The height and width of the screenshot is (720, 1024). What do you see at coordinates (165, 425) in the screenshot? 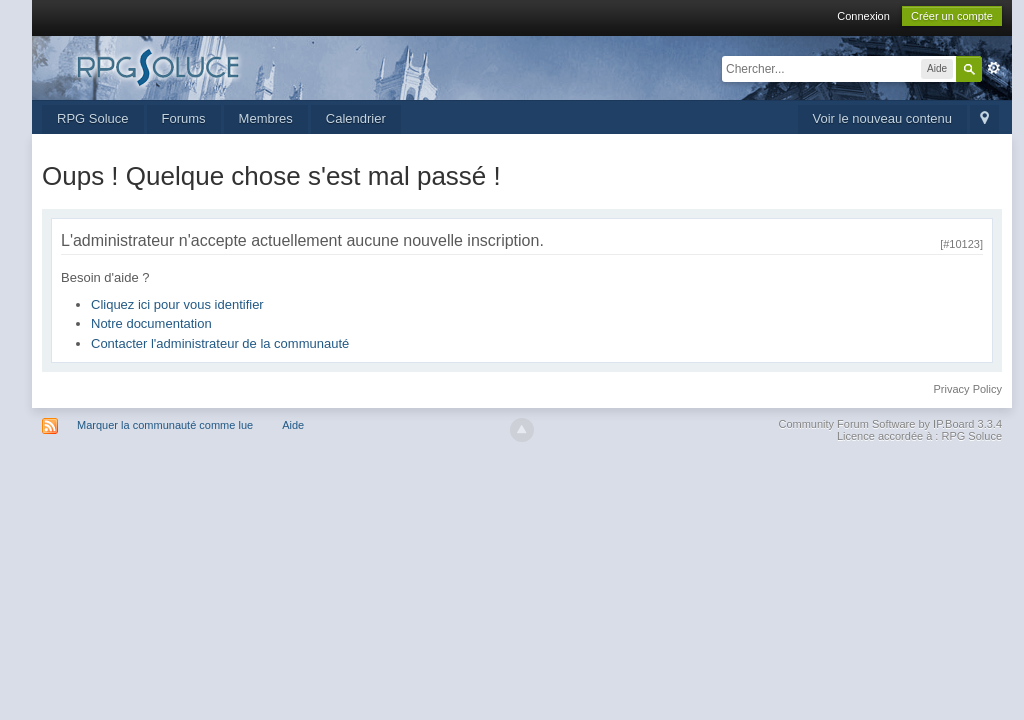
I see `Marquer la communauté comme lue` at bounding box center [165, 425].